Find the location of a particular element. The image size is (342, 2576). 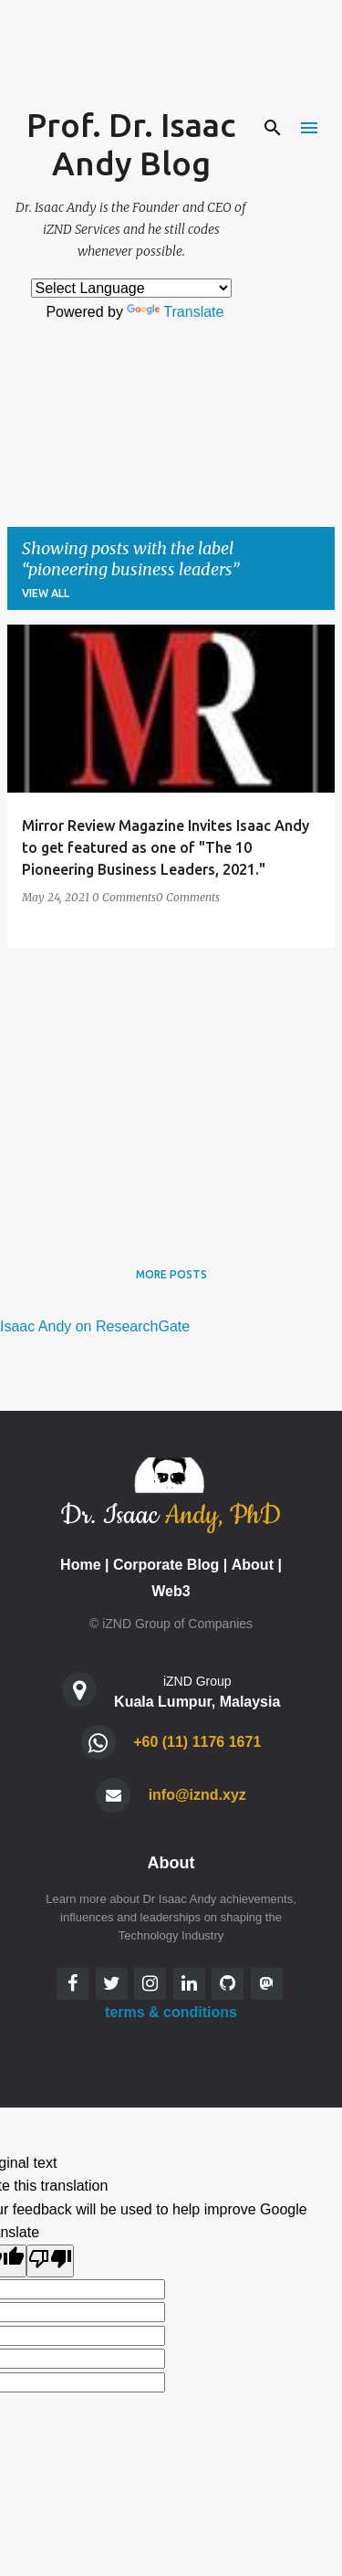

terms & conditions is located at coordinates (171, 2012).